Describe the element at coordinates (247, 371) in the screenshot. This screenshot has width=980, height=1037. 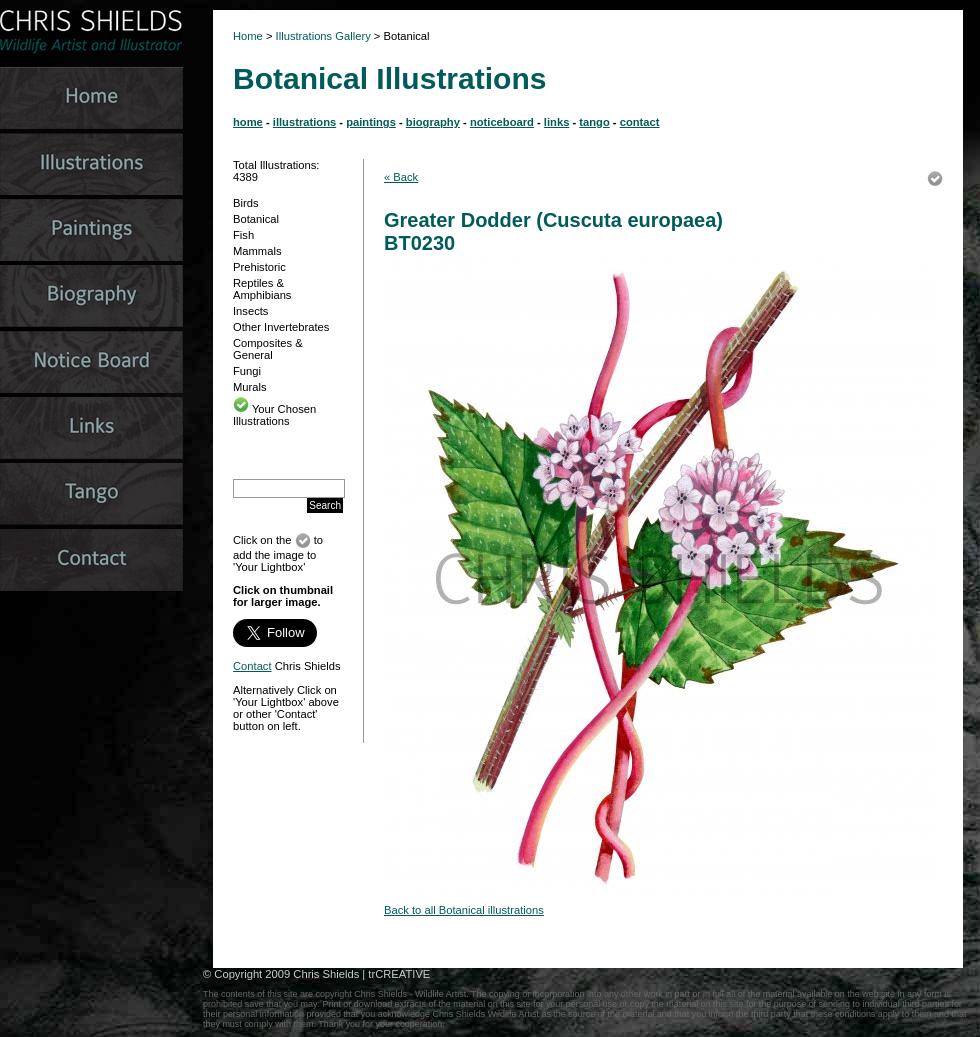
I see `Fungi` at that location.